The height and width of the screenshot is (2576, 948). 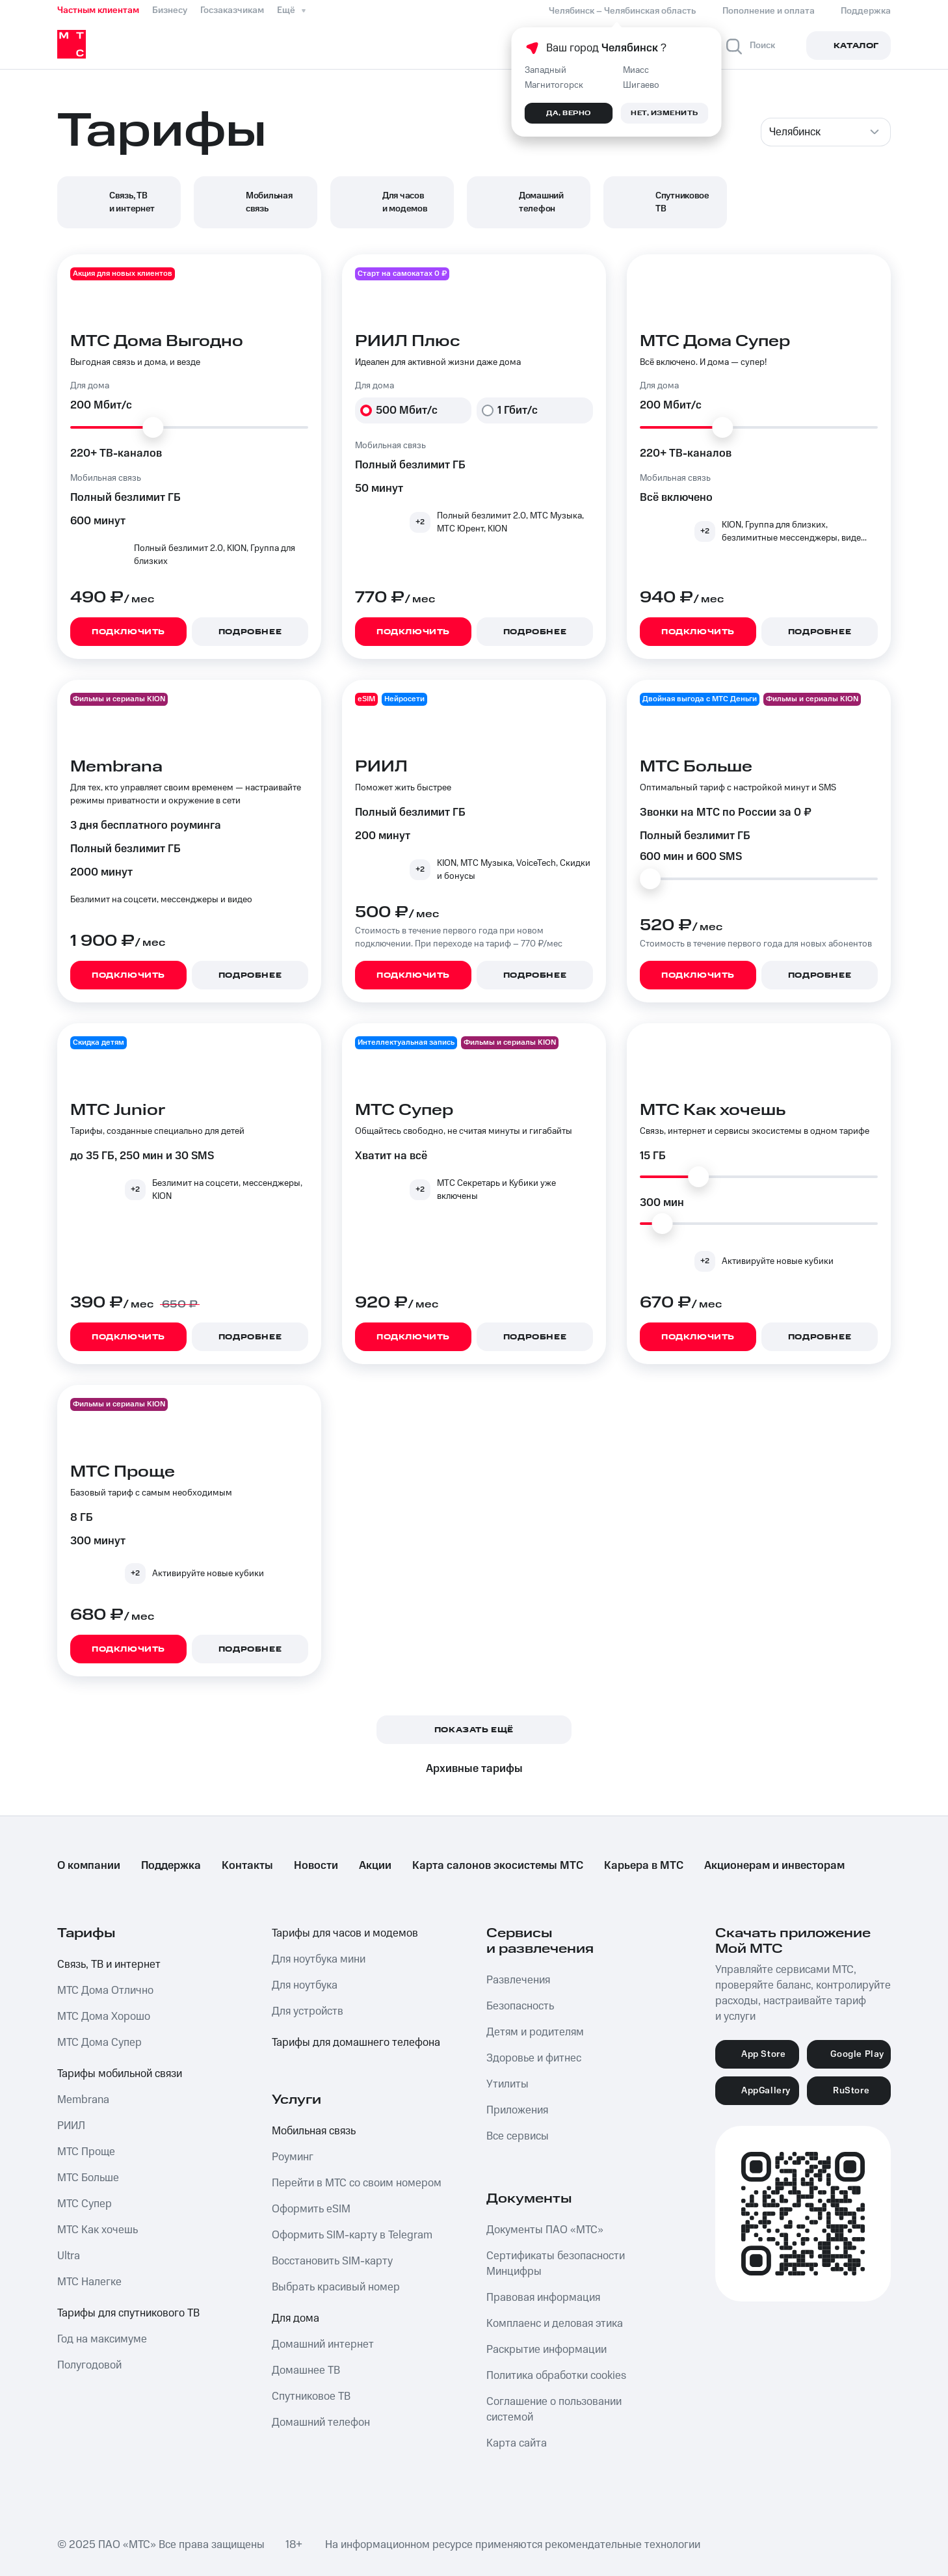 What do you see at coordinates (332, 2261) in the screenshot?
I see `Восстановить SIM-карту` at bounding box center [332, 2261].